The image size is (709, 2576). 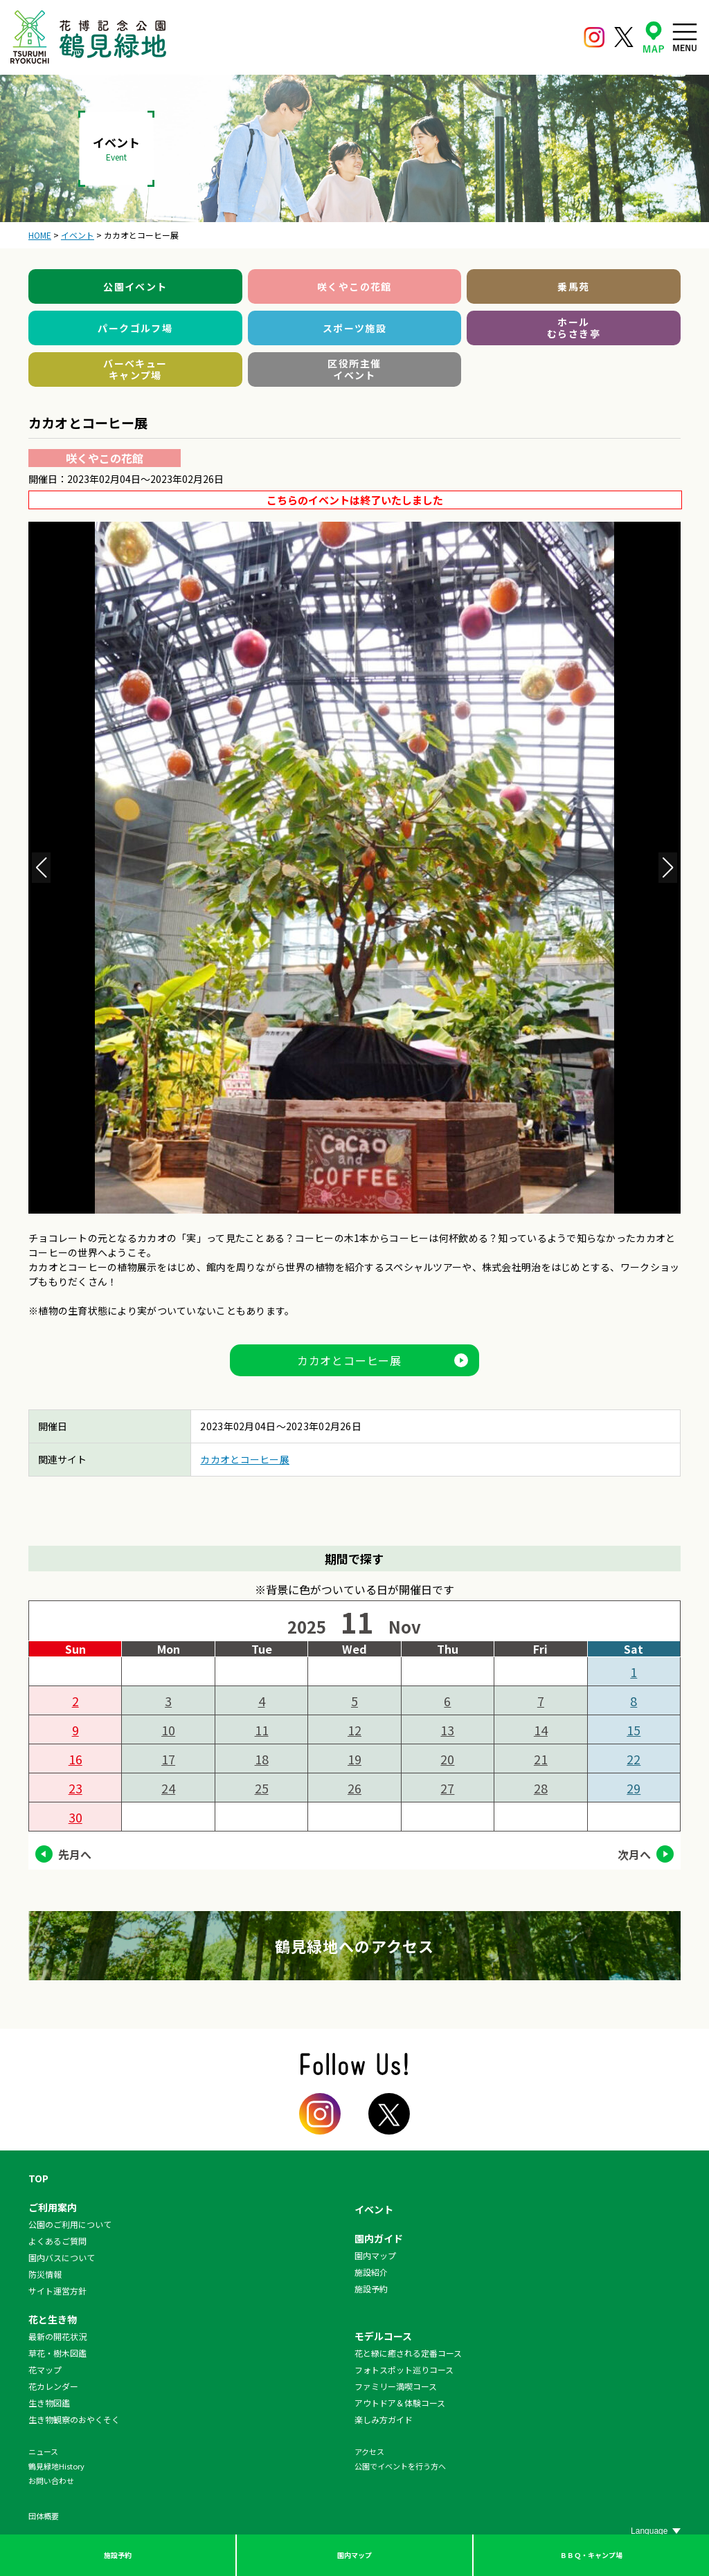 I want to click on 公園イベント, so click(x=135, y=286).